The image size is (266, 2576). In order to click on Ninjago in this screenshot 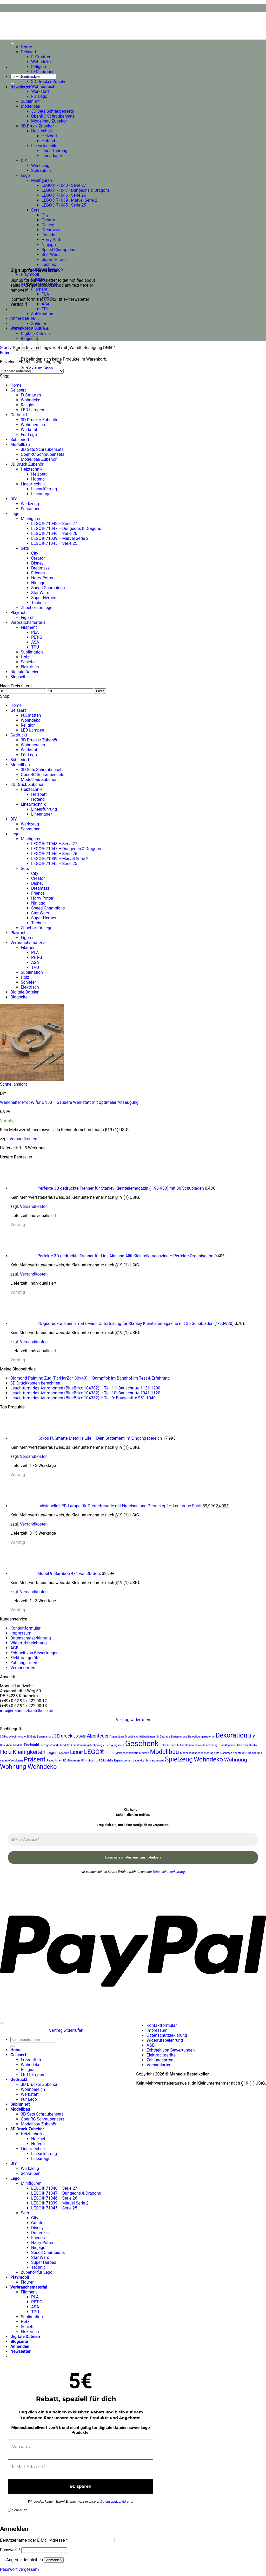, I will do `click(49, 244)`.